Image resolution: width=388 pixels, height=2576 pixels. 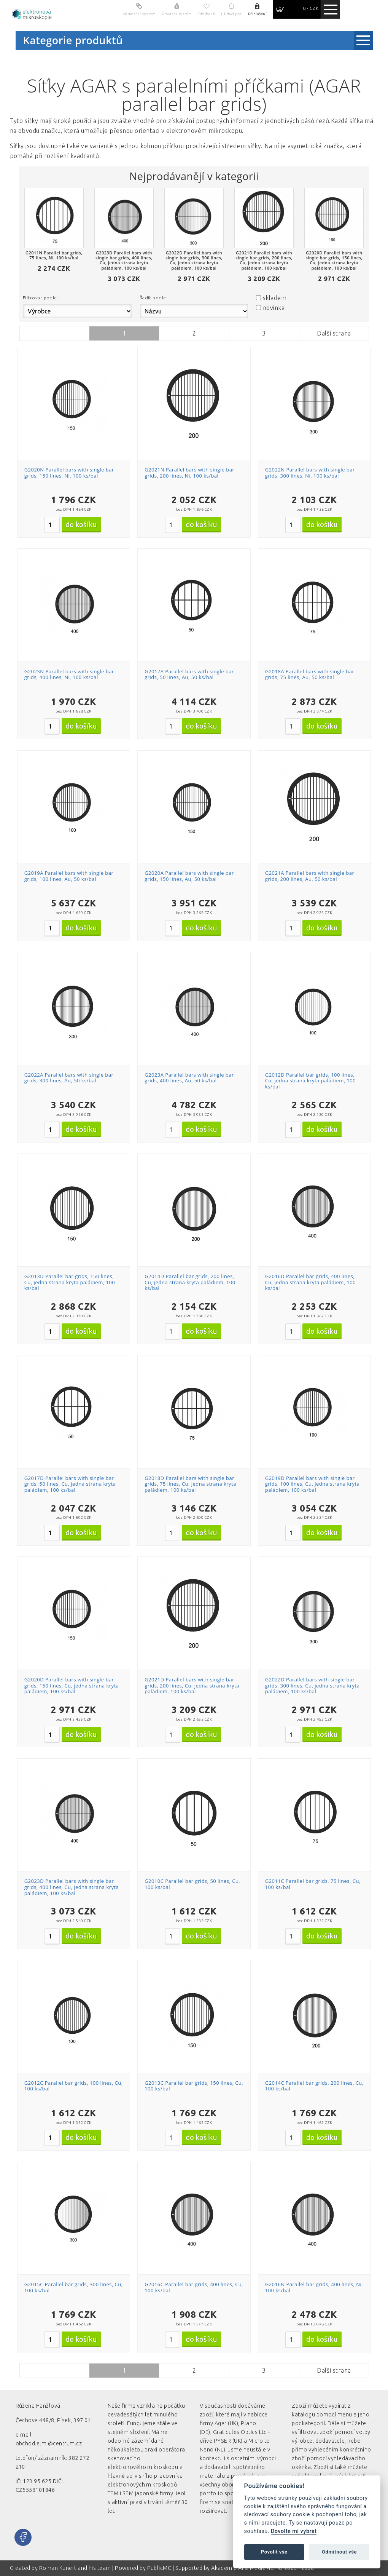 What do you see at coordinates (75, 2568) in the screenshot?
I see `Roman Kunert and his team` at bounding box center [75, 2568].